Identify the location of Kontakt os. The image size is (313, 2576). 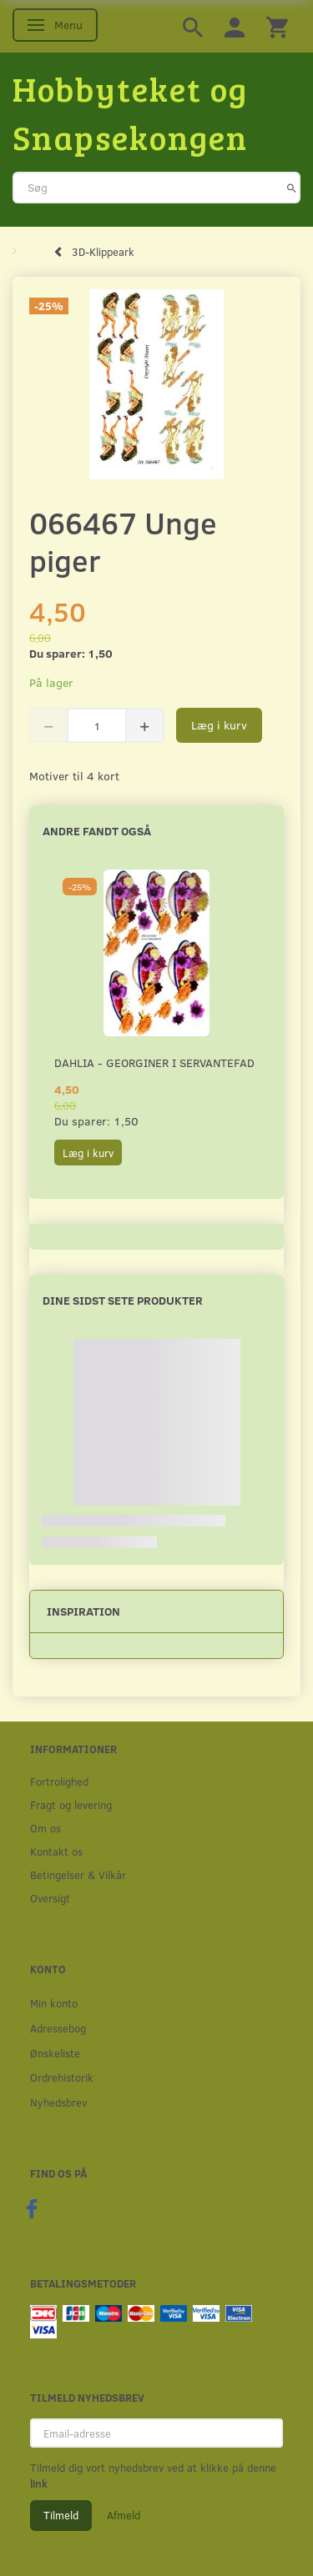
(56, 1851).